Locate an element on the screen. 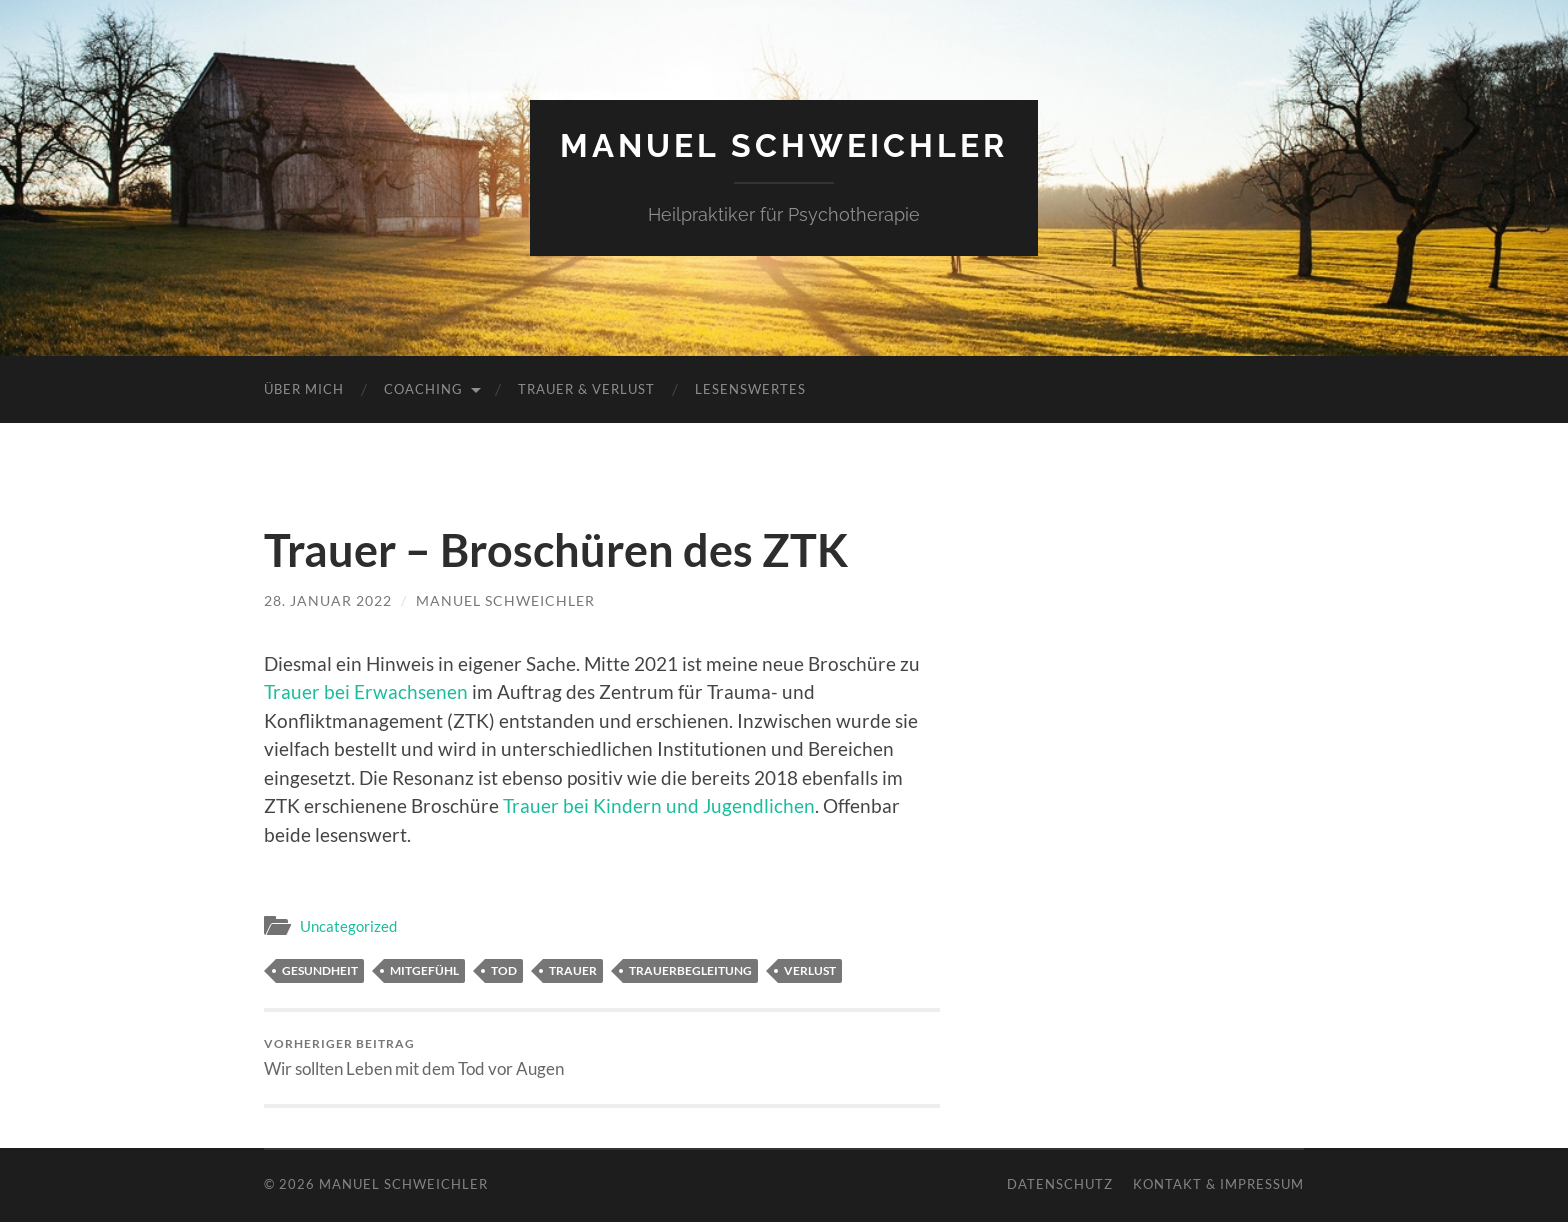  Verlust is located at coordinates (810, 970).